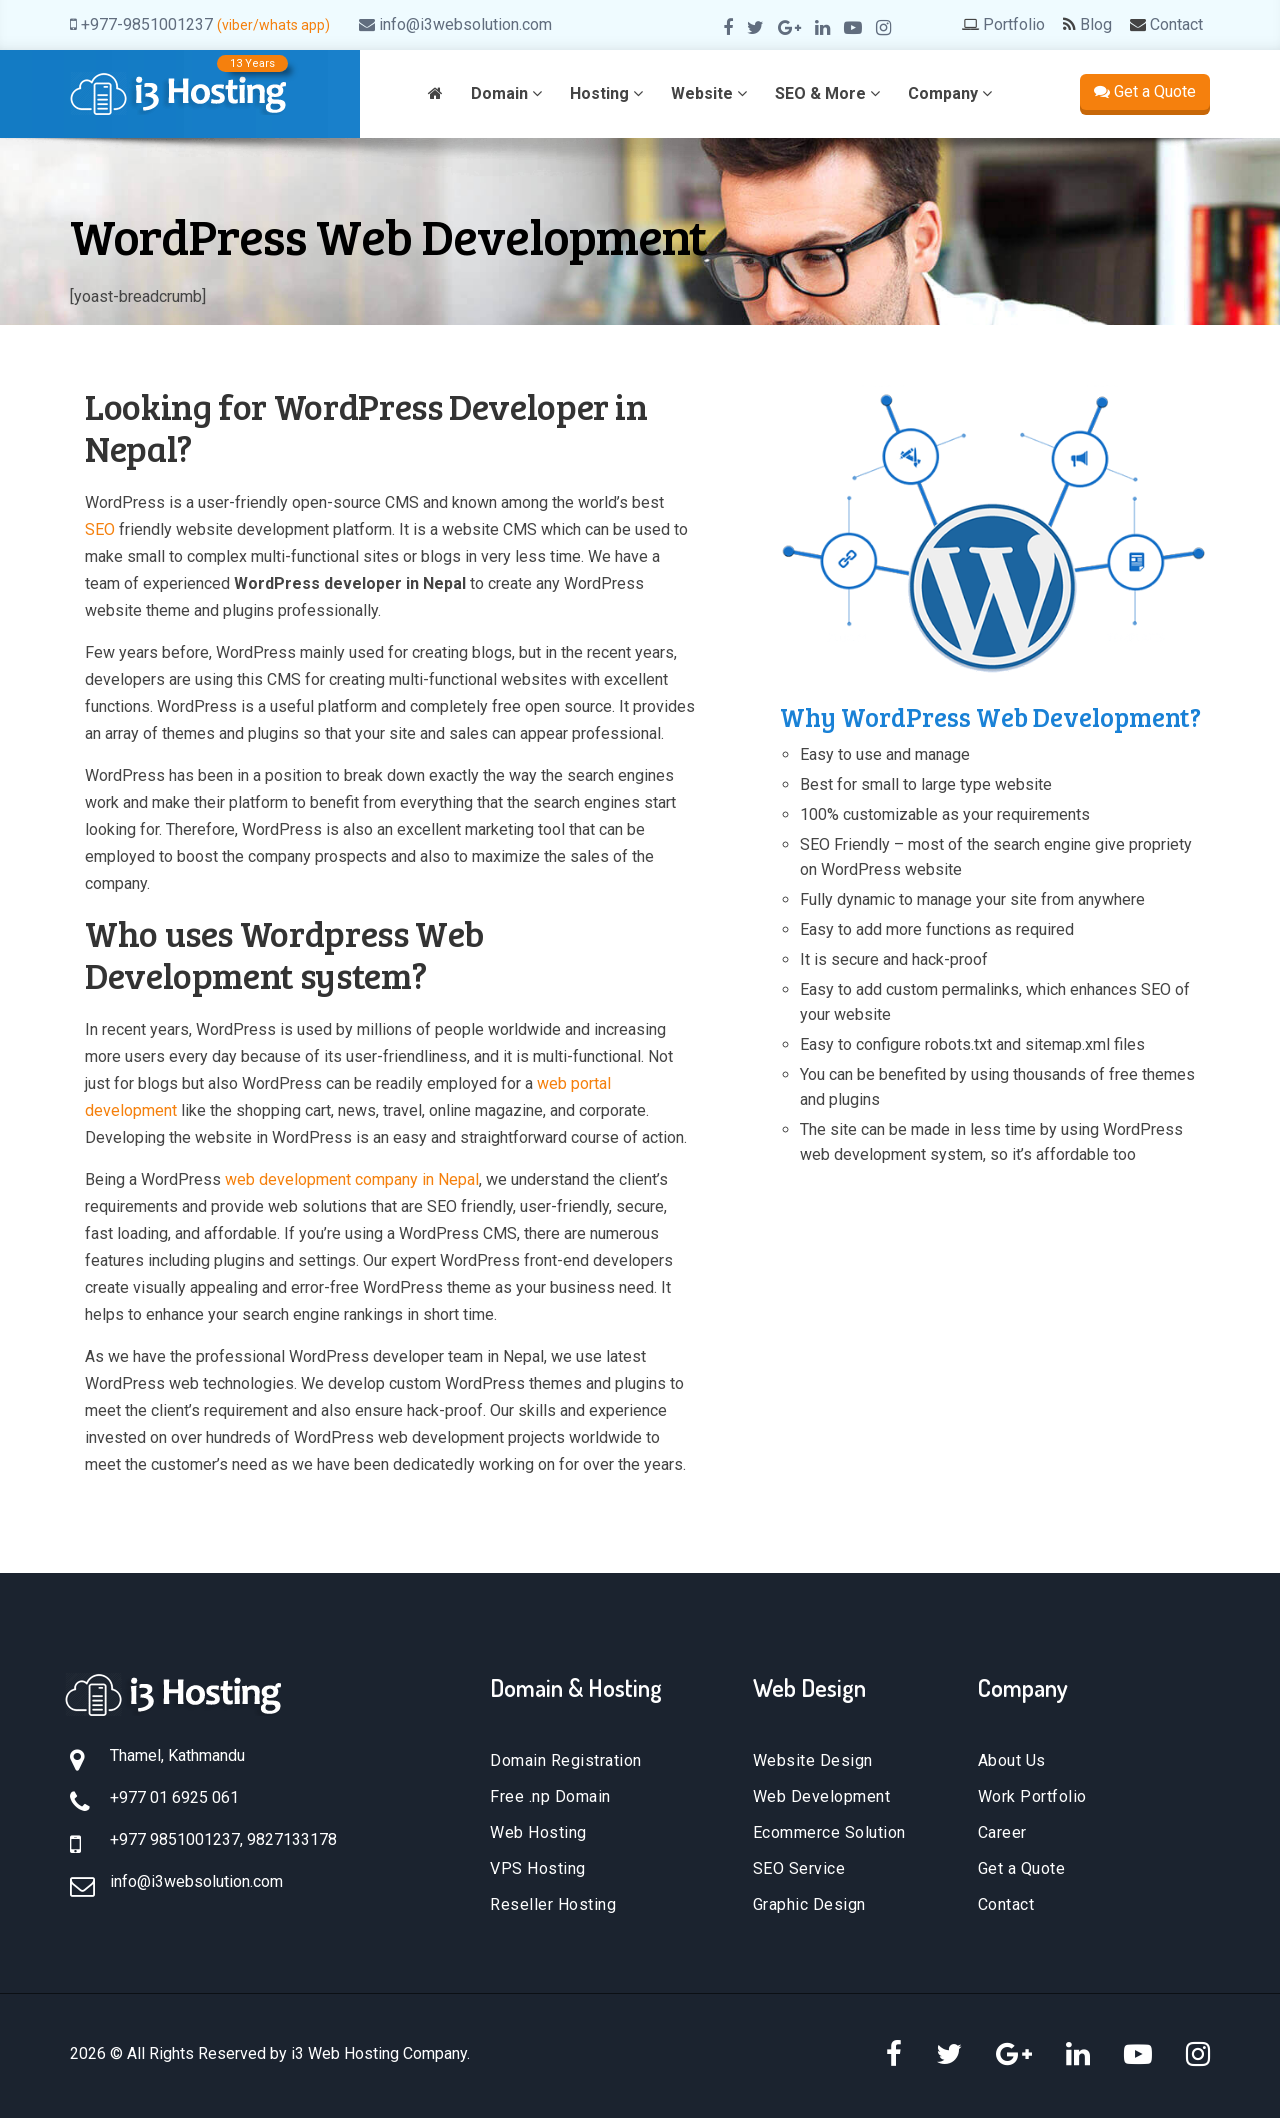 This screenshot has height=2118, width=1280. Describe the element at coordinates (1096, 24) in the screenshot. I see `Blog` at that location.